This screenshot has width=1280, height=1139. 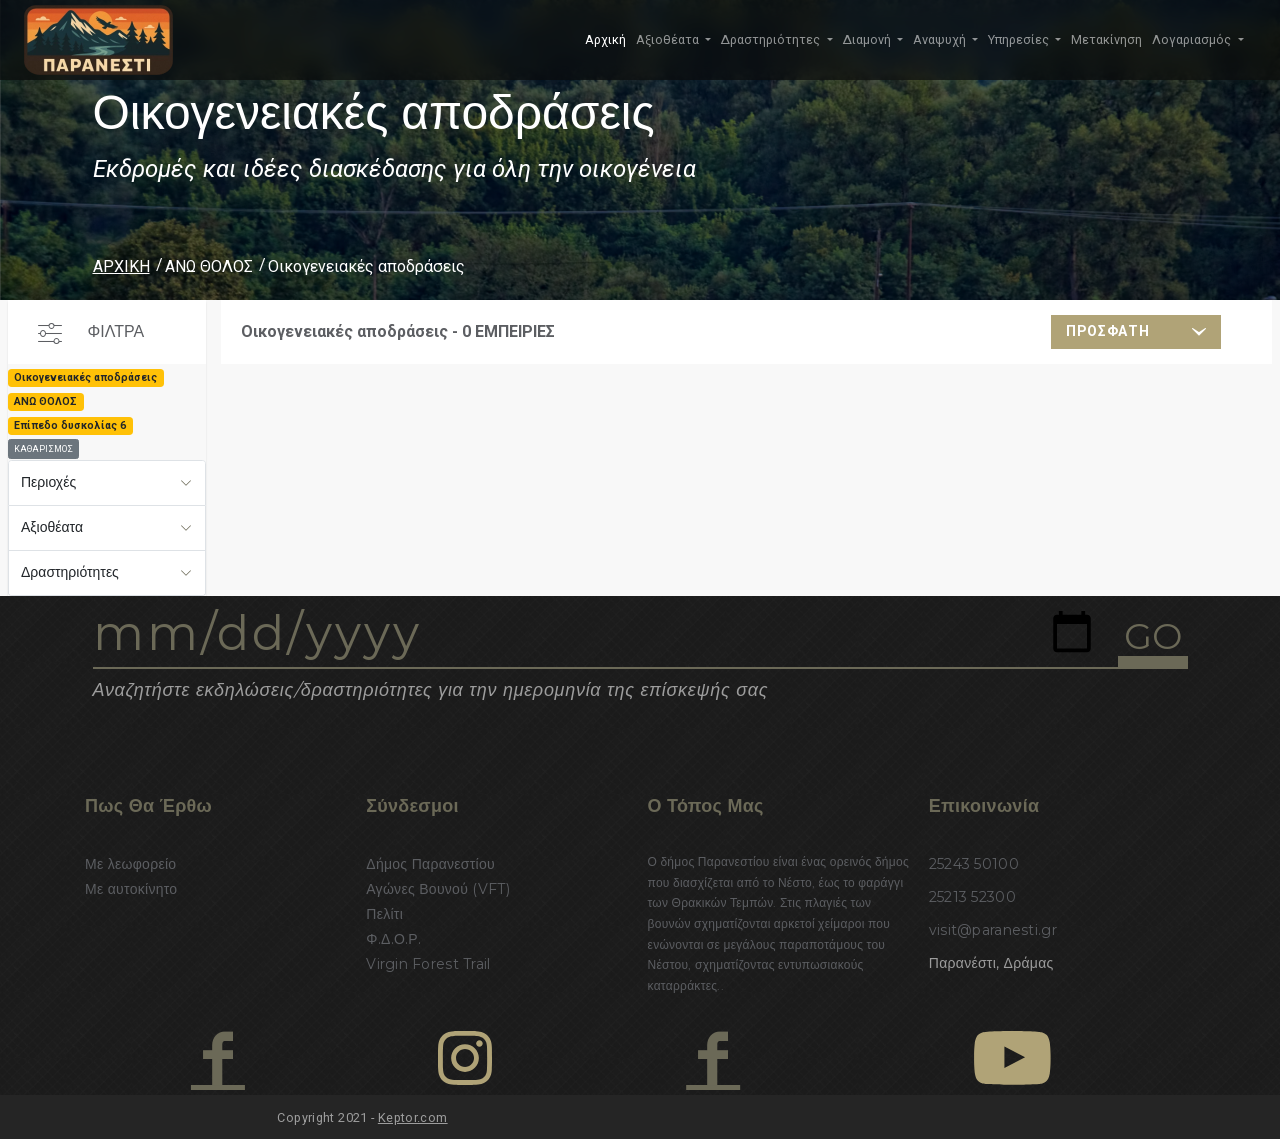 What do you see at coordinates (48, 482) in the screenshot?
I see `Περιοχές` at bounding box center [48, 482].